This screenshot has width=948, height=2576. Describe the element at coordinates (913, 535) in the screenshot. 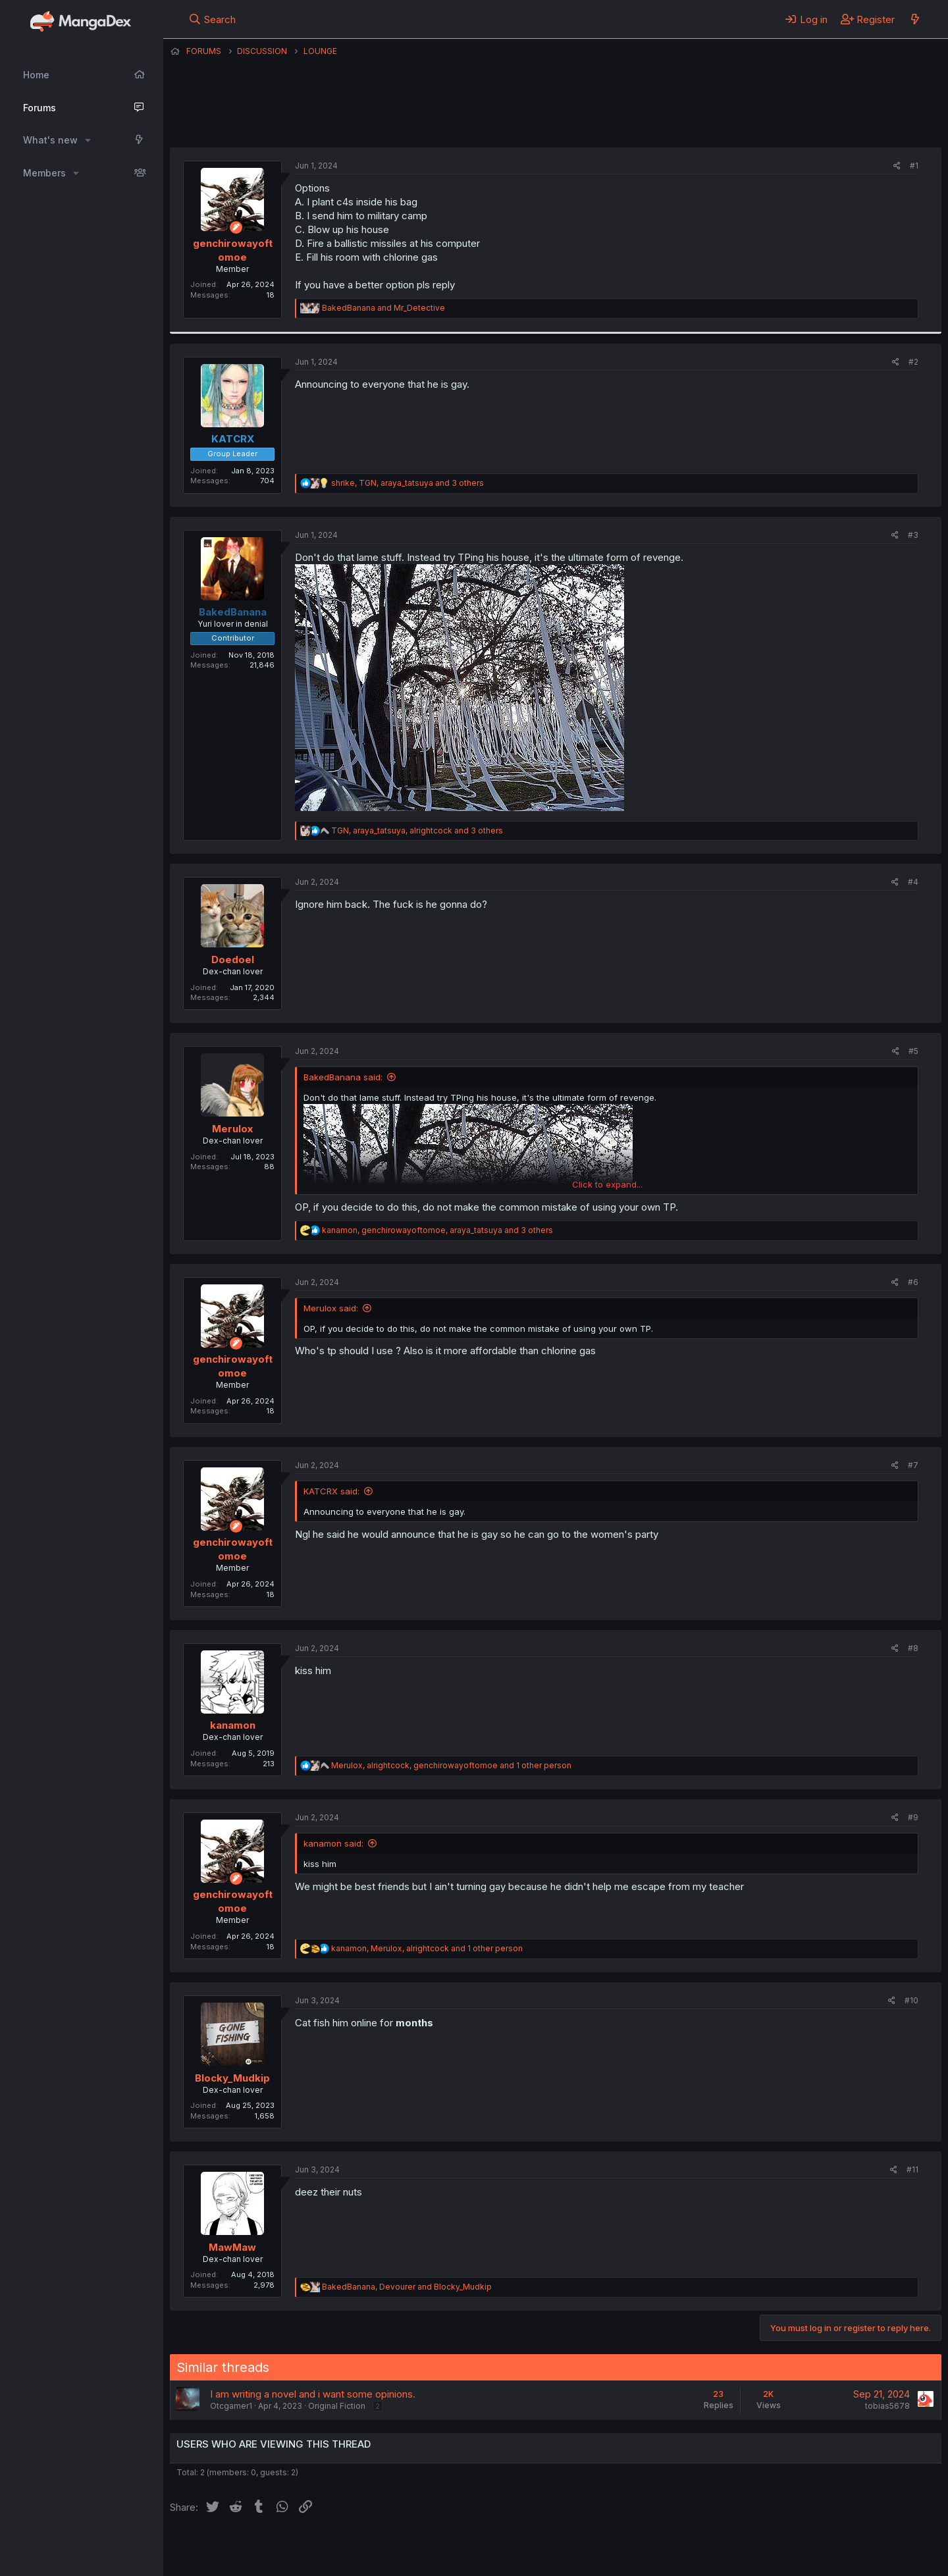

I see `#3` at that location.